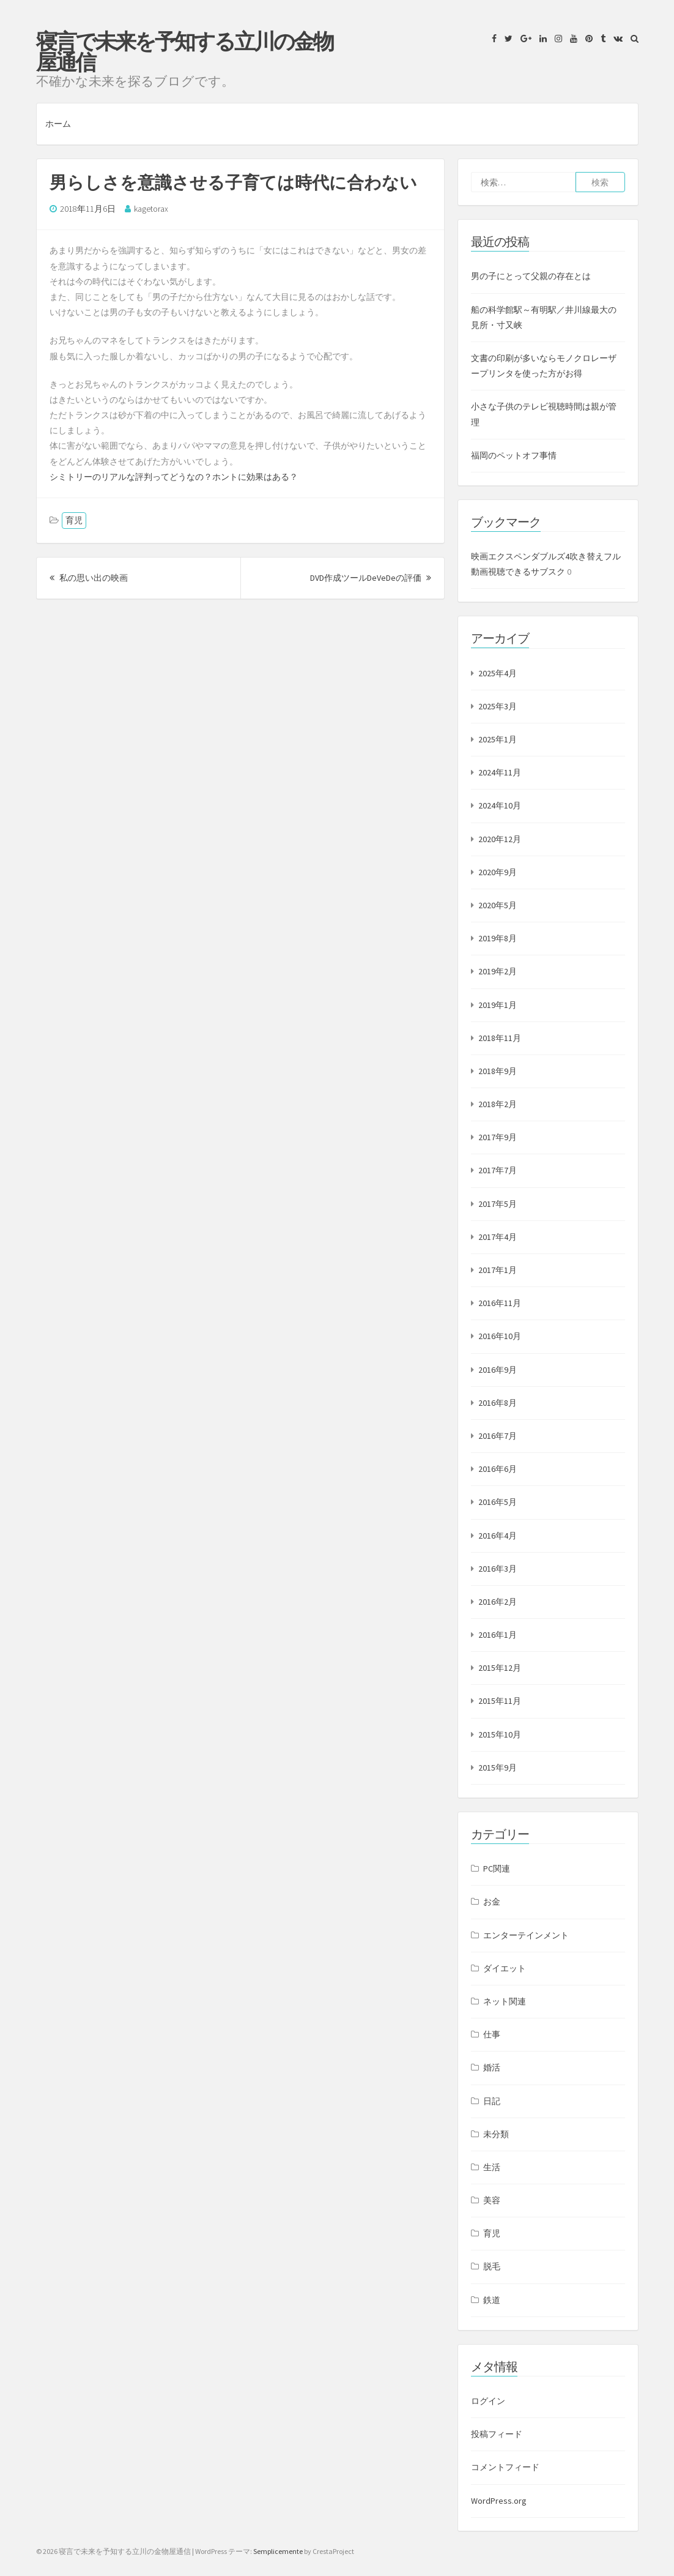 This screenshot has height=2576, width=674. I want to click on WordPress.org, so click(499, 2500).